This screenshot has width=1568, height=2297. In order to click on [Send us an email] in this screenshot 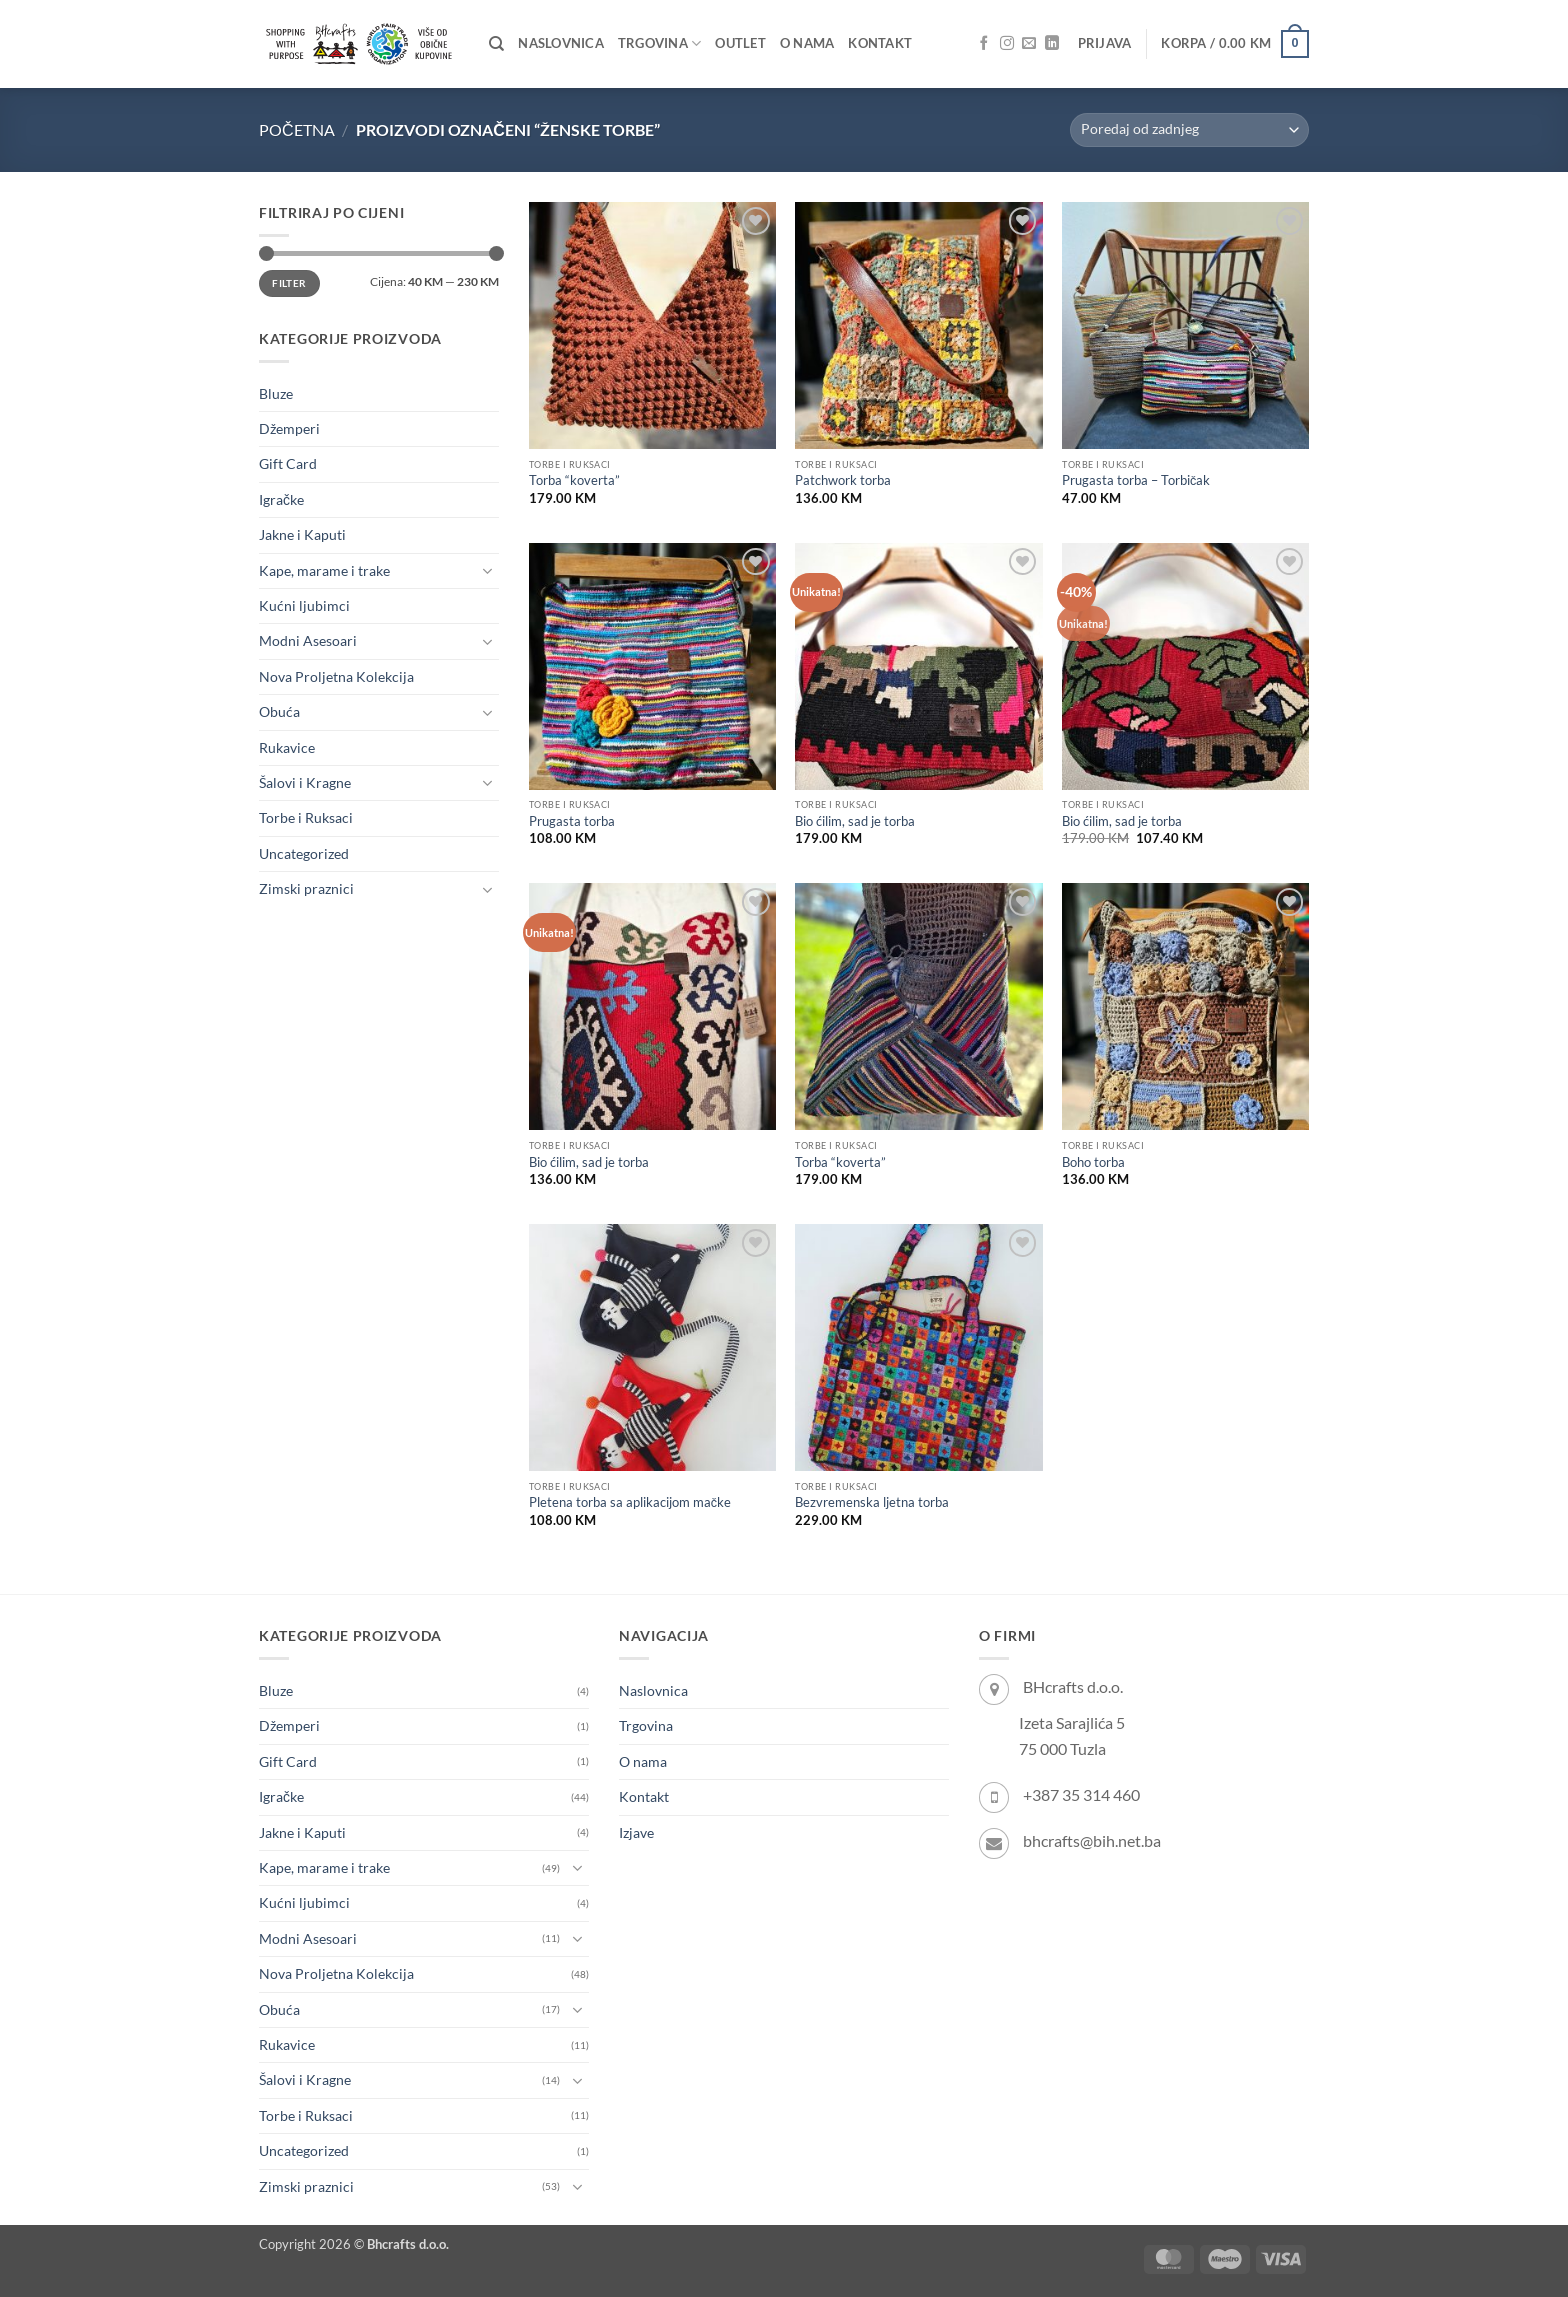, I will do `click(1029, 44)`.